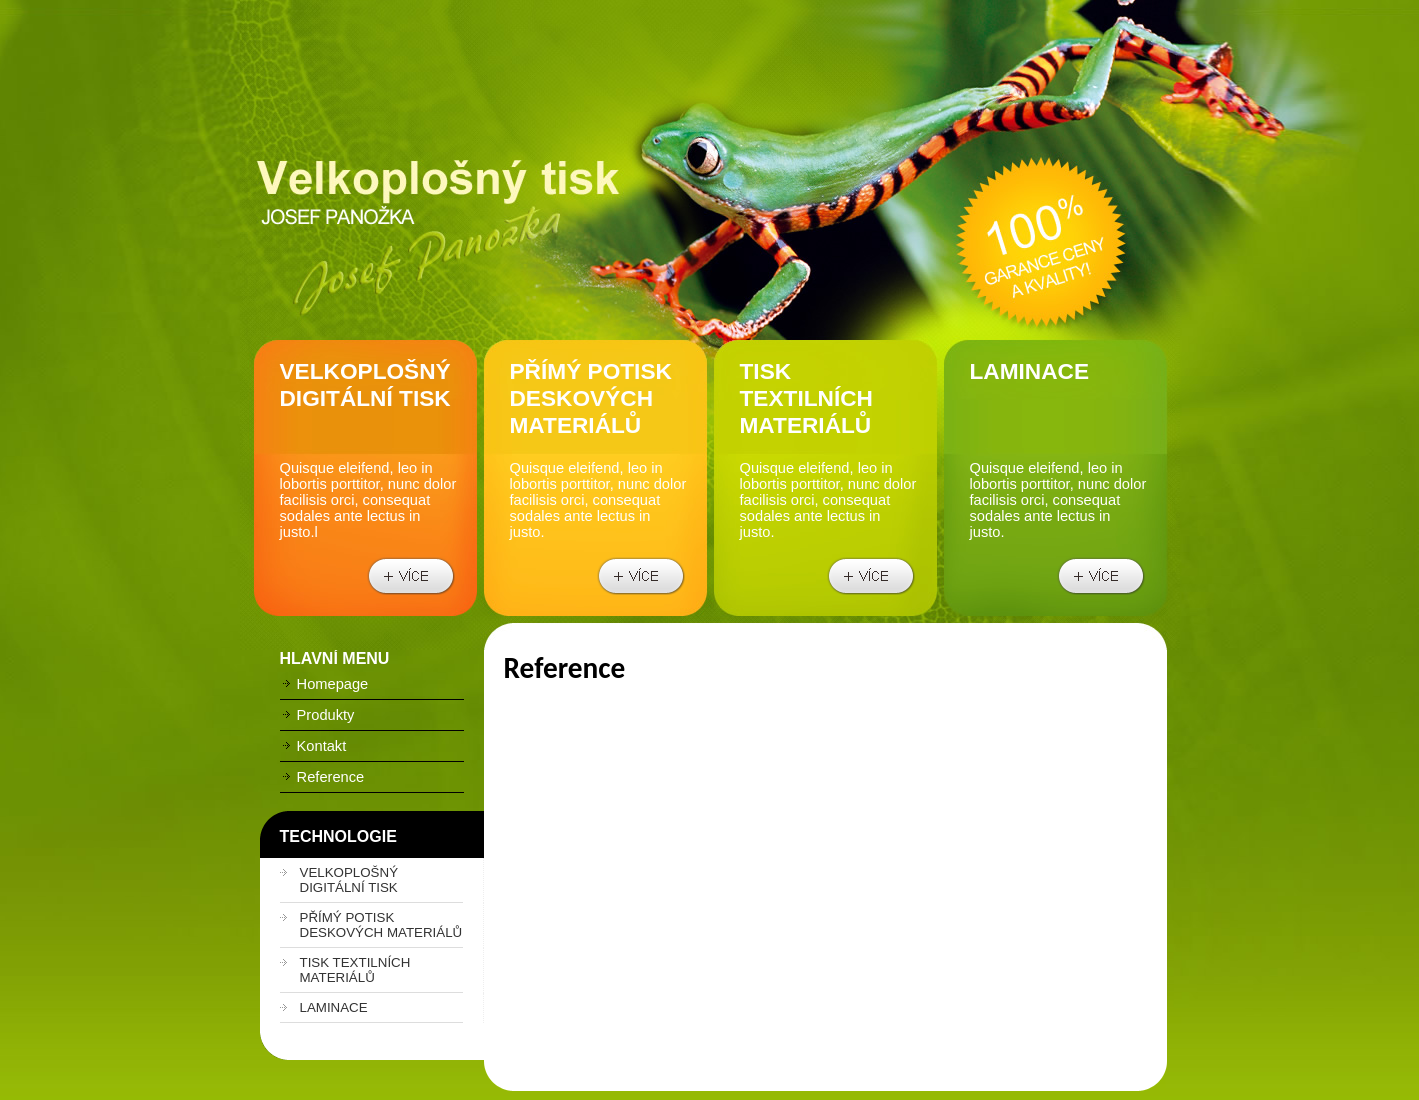 Image resolution: width=1419 pixels, height=1100 pixels. I want to click on Kontakt, so click(313, 746).